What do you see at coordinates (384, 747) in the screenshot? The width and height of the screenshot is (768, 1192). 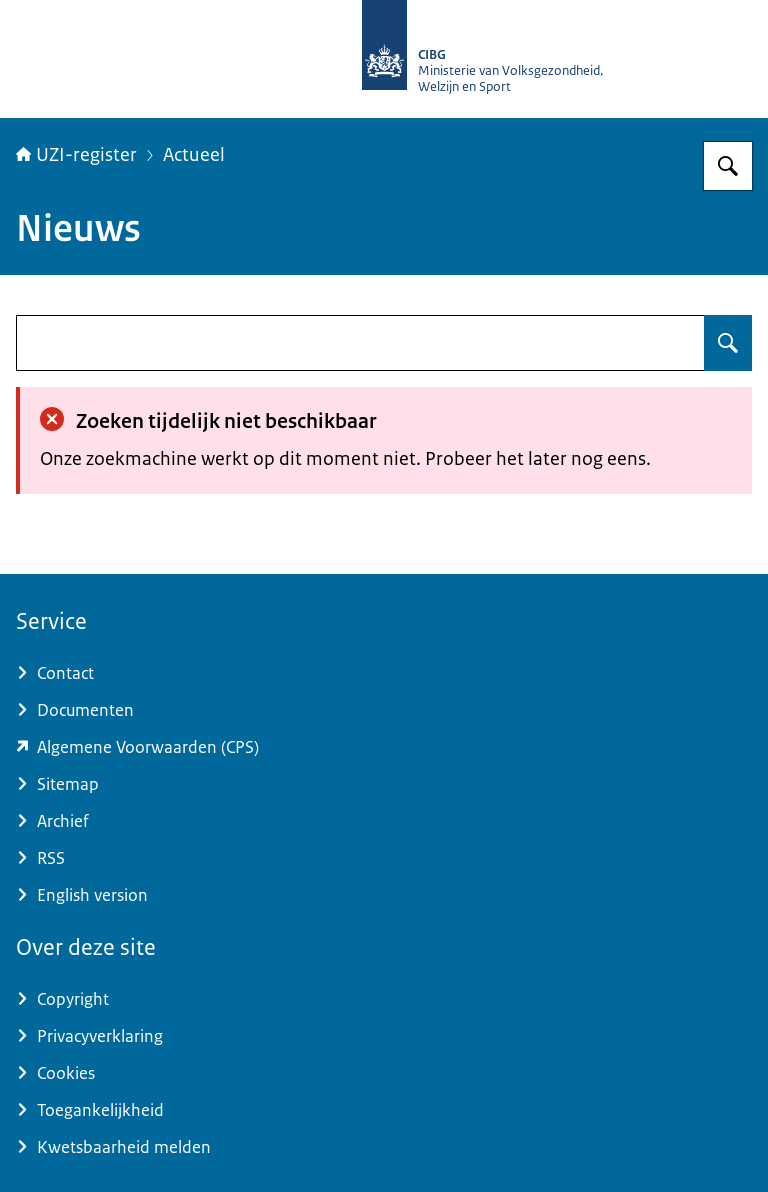 I see `[www.zorgcsp.nl/certification-practice-statement-cps (externe website)]` at bounding box center [384, 747].